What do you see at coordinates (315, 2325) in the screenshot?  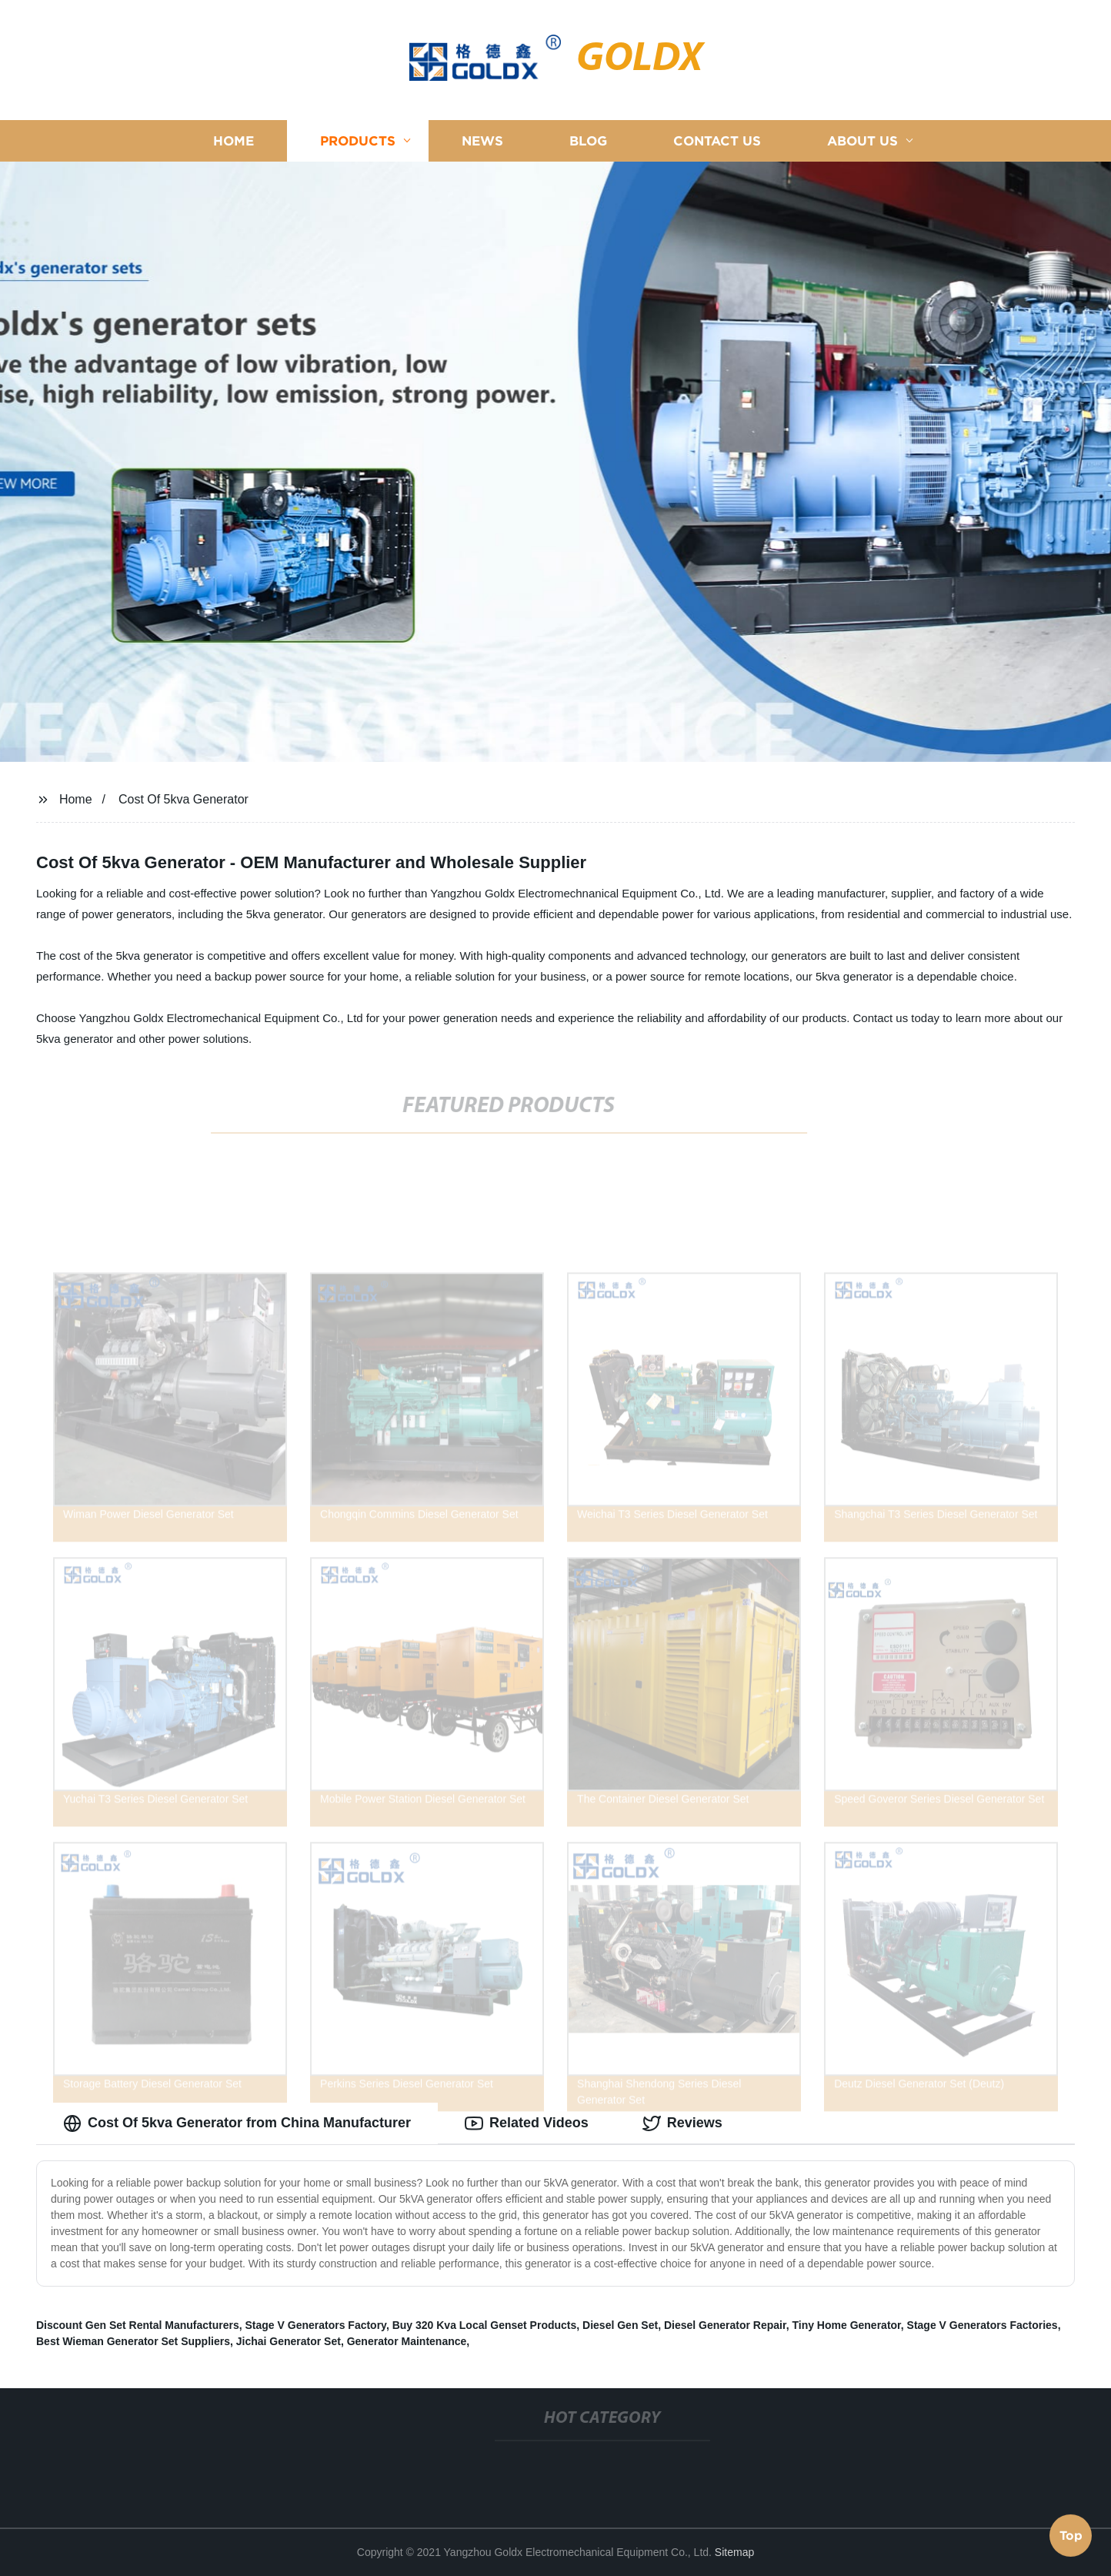 I see `Stage V Generators Factory` at bounding box center [315, 2325].